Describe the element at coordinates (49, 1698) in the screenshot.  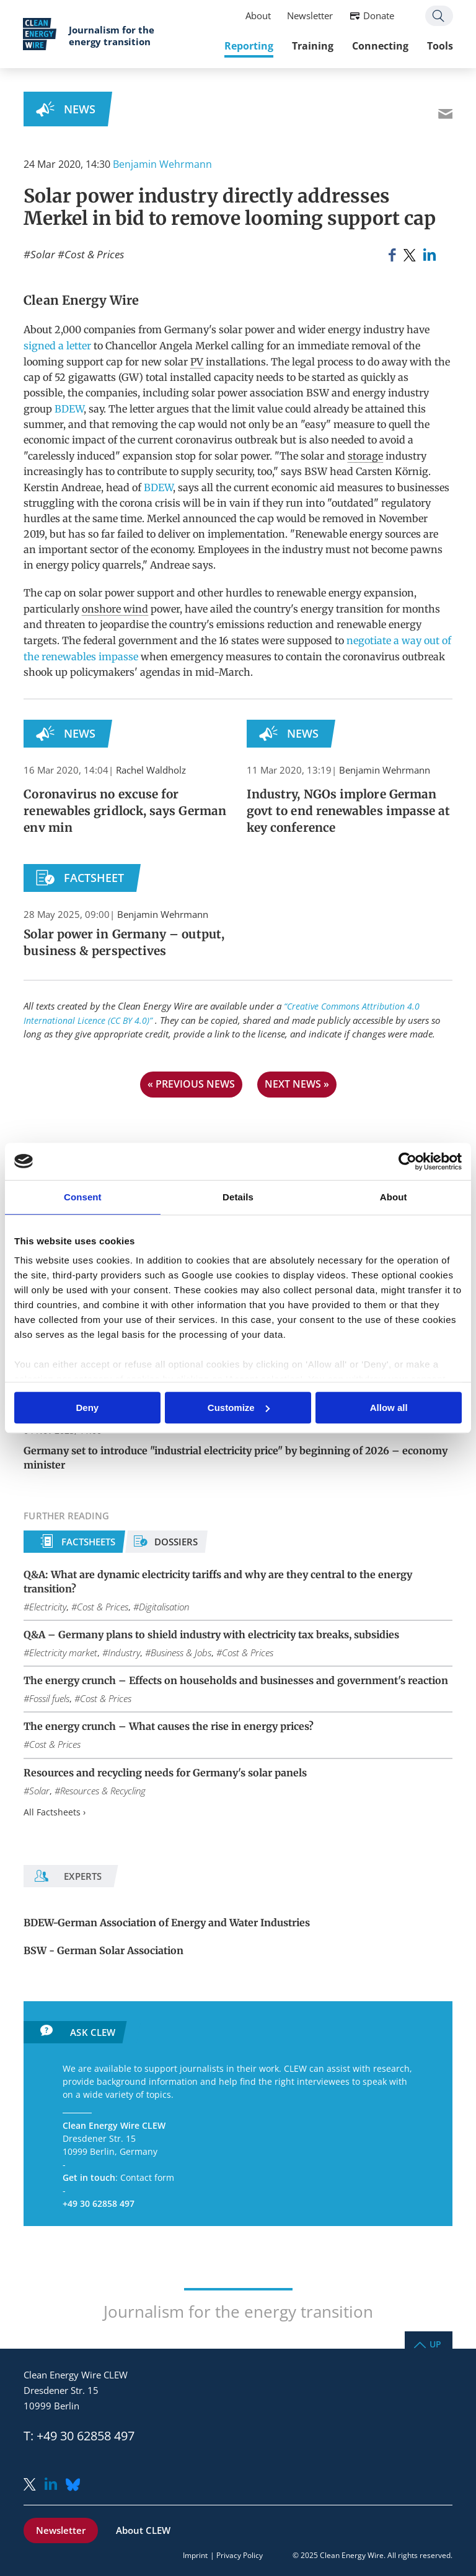
I see `Fossil fuels` at that location.